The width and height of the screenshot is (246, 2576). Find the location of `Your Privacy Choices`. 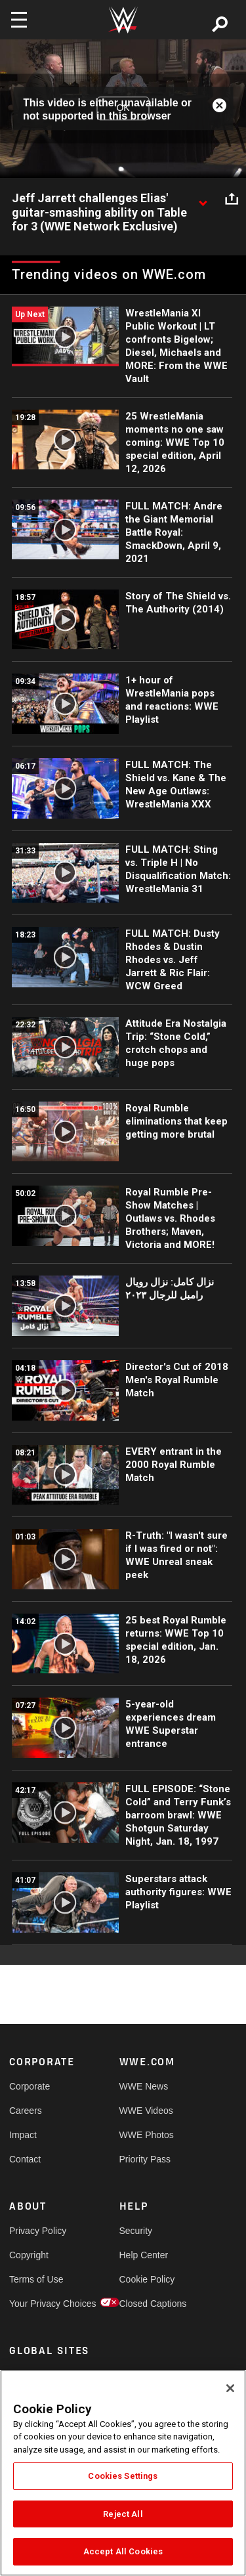

Your Privacy Choices is located at coordinates (36, 2303).